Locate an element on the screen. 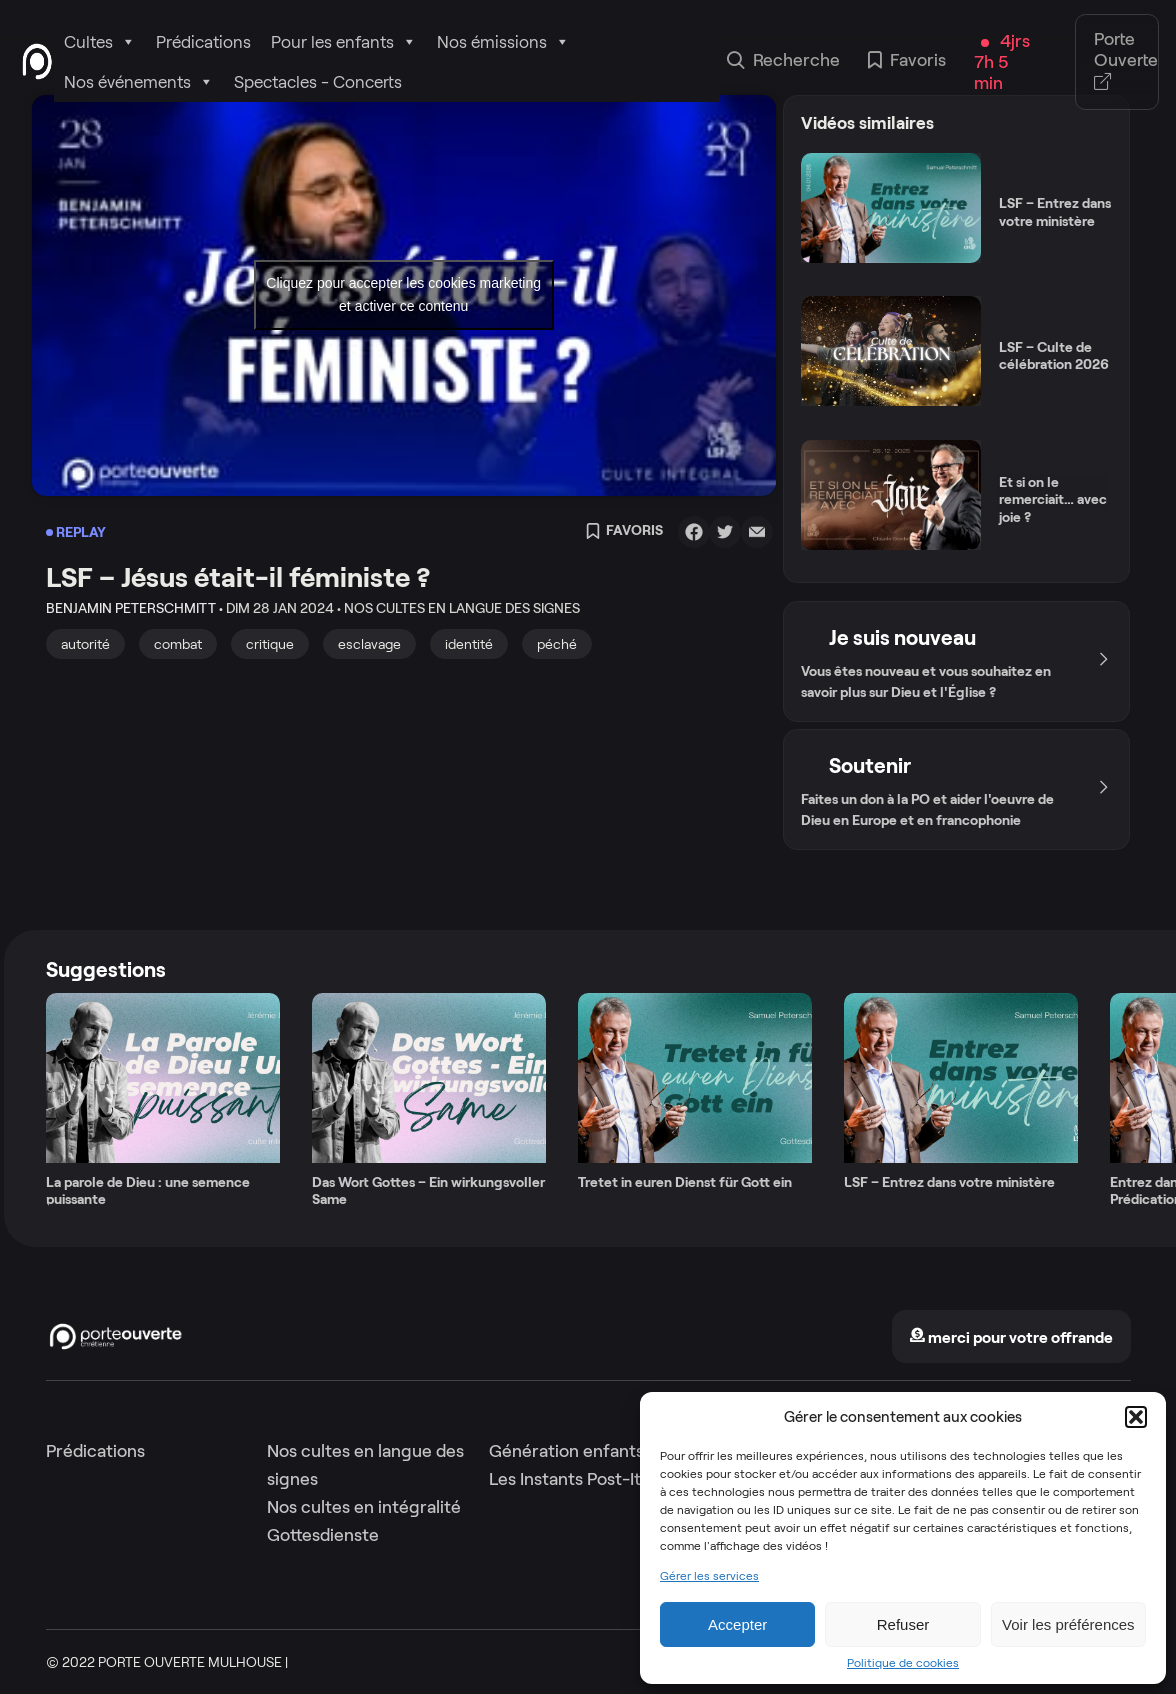 The width and height of the screenshot is (1176, 1694). Benjamin Peterschmitt • is located at coordinates (134, 608).